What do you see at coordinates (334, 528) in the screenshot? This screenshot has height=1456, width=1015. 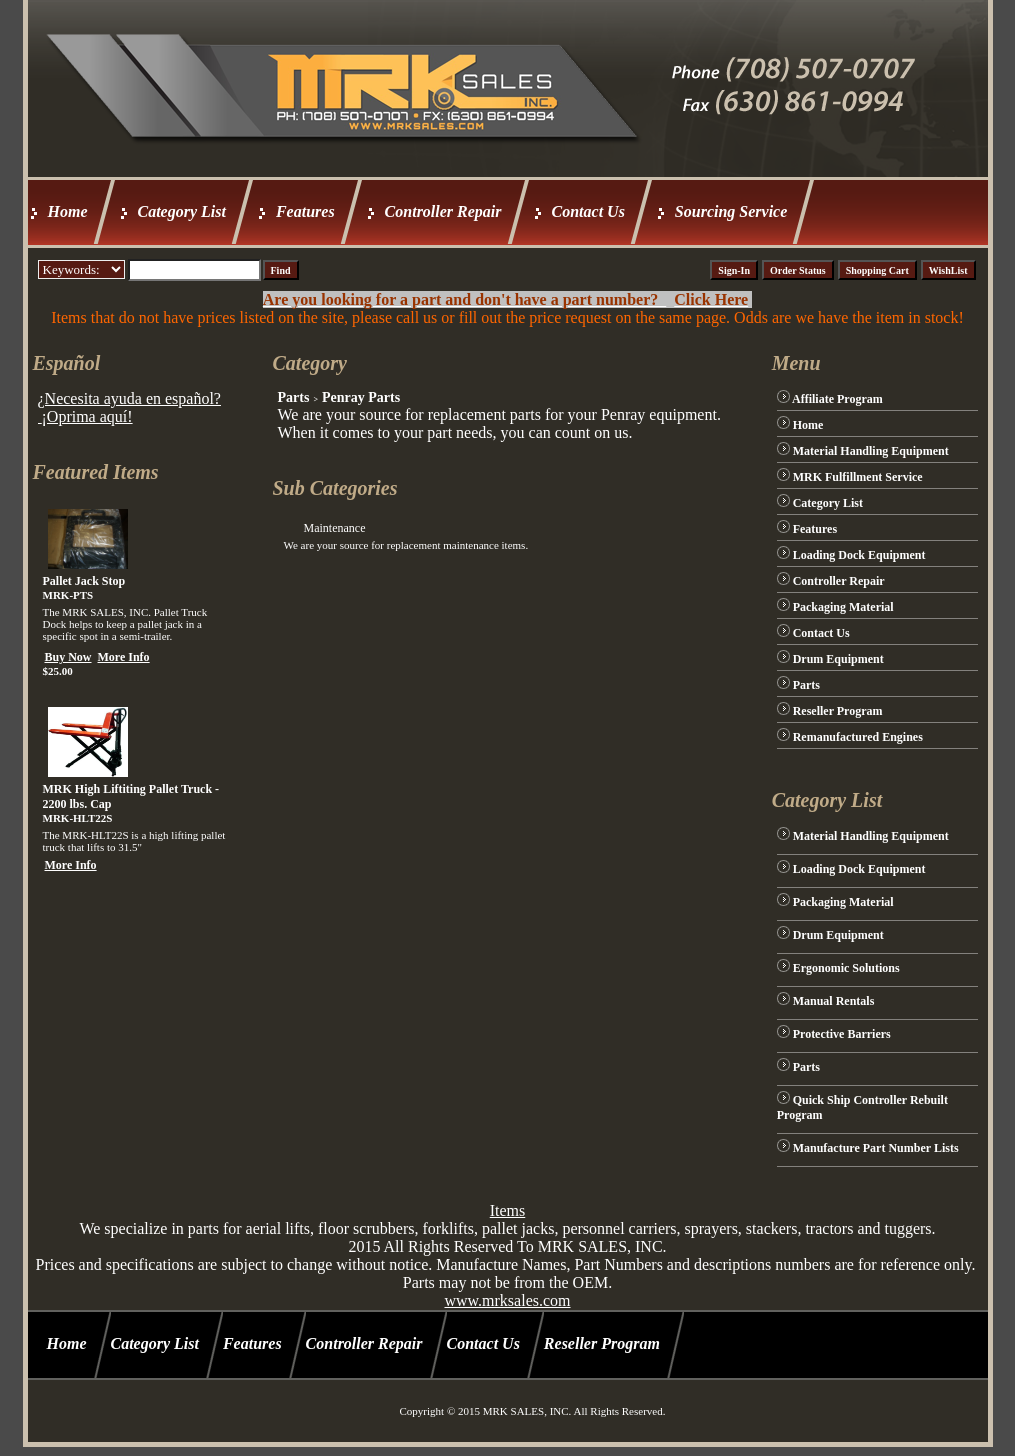 I see `Maintenance` at bounding box center [334, 528].